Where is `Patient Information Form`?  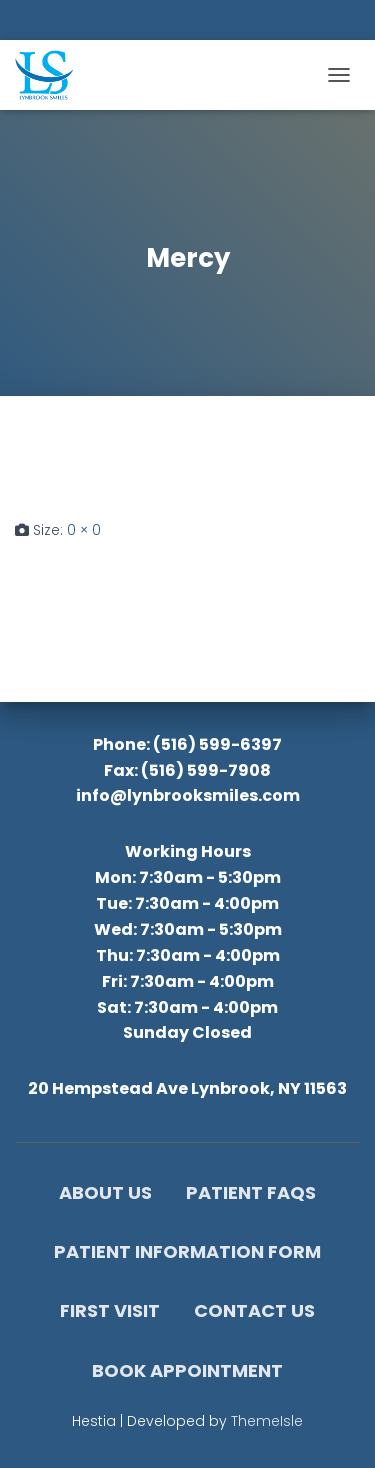 Patient Information Form is located at coordinates (187, 1251).